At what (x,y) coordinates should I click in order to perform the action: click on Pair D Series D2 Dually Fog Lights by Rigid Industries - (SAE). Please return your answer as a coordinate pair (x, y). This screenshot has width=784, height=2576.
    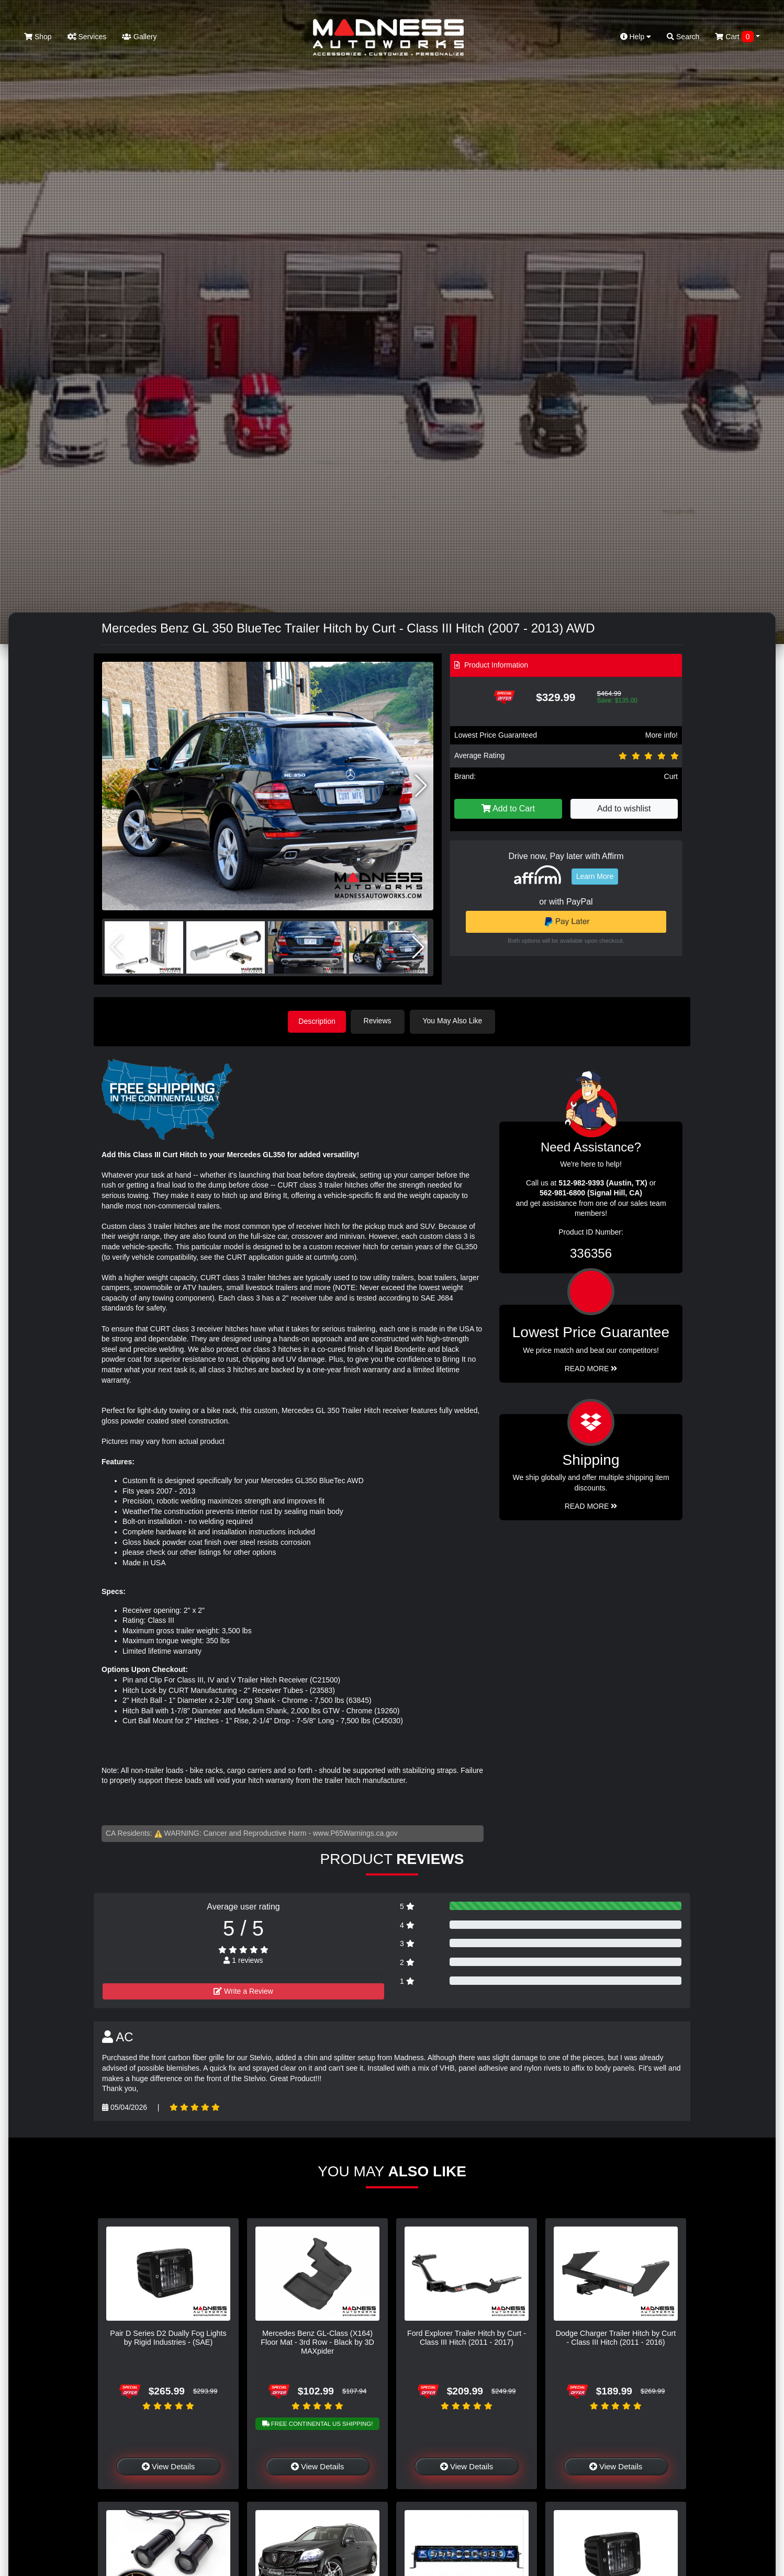
    Looking at the image, I should click on (168, 2336).